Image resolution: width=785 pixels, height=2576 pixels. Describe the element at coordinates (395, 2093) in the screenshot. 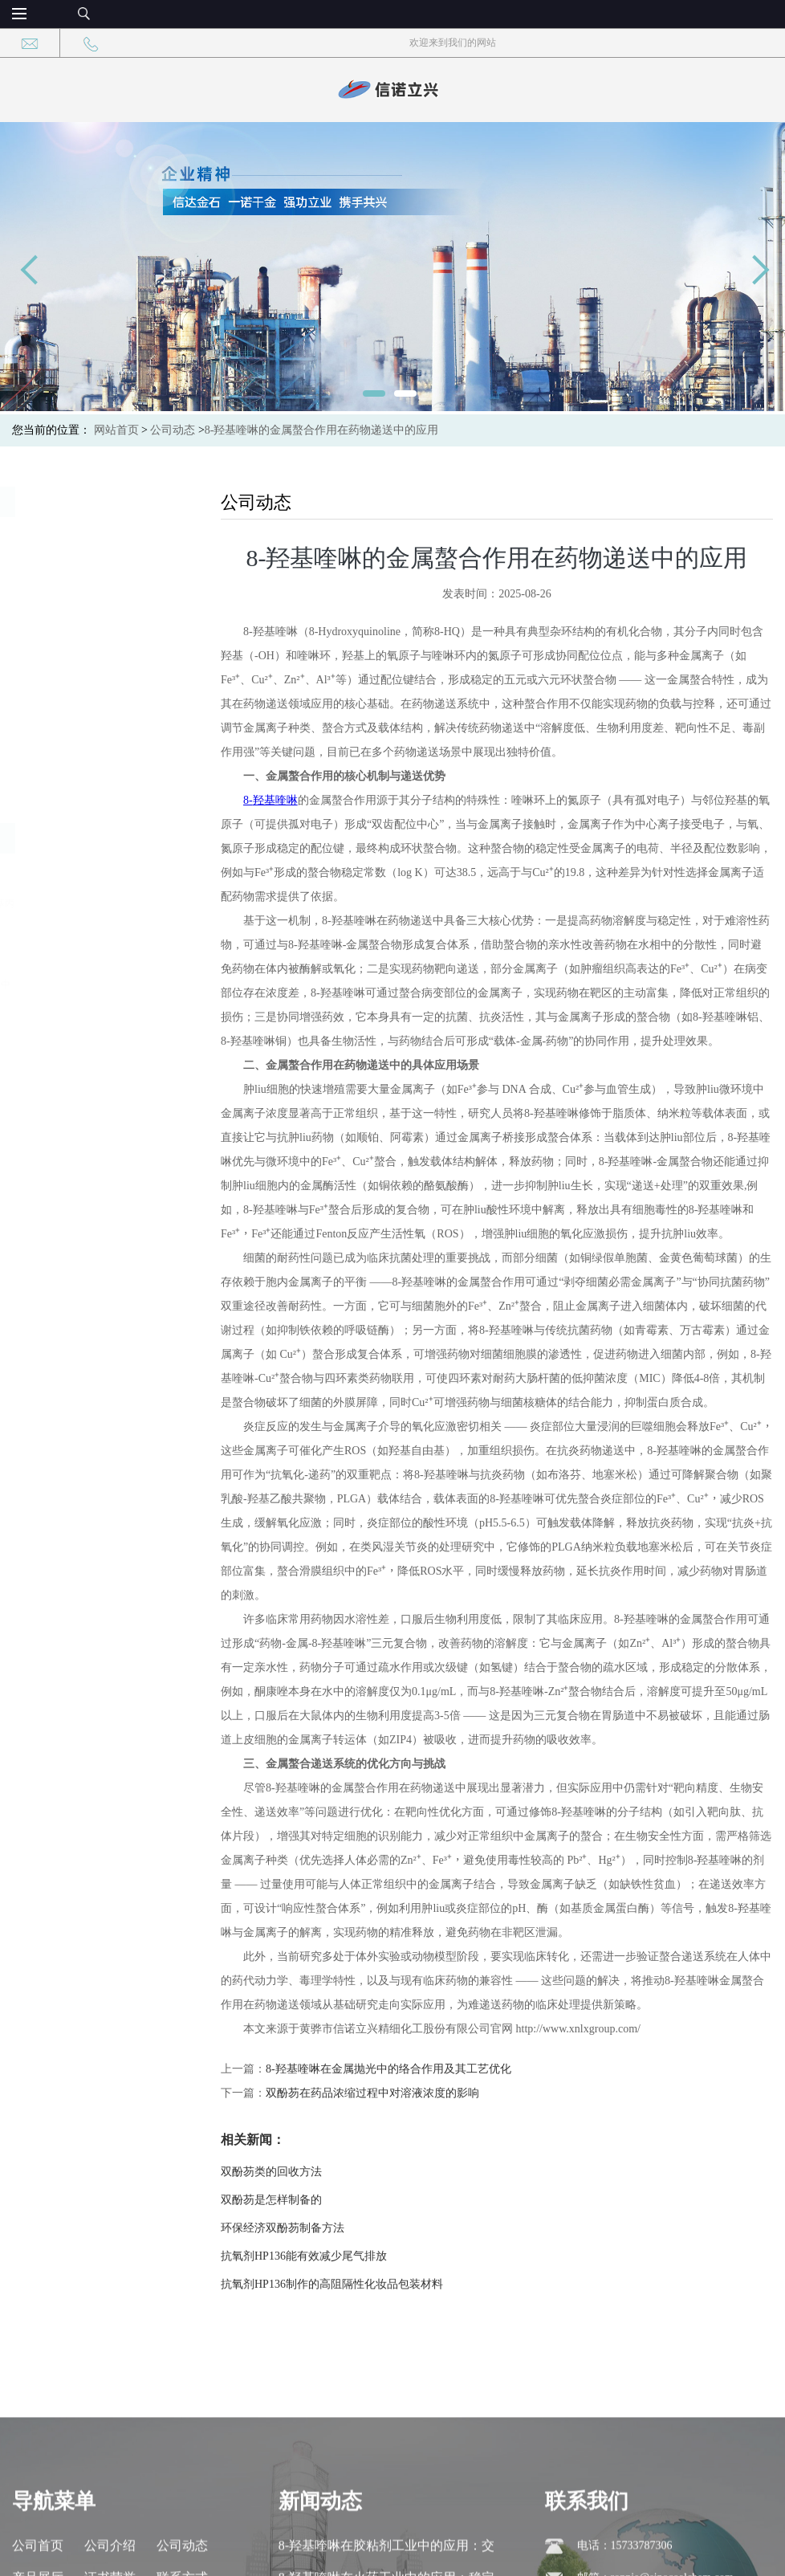

I see `双酚芴在药品浓缩过程中对溶液浓度的影响` at that location.